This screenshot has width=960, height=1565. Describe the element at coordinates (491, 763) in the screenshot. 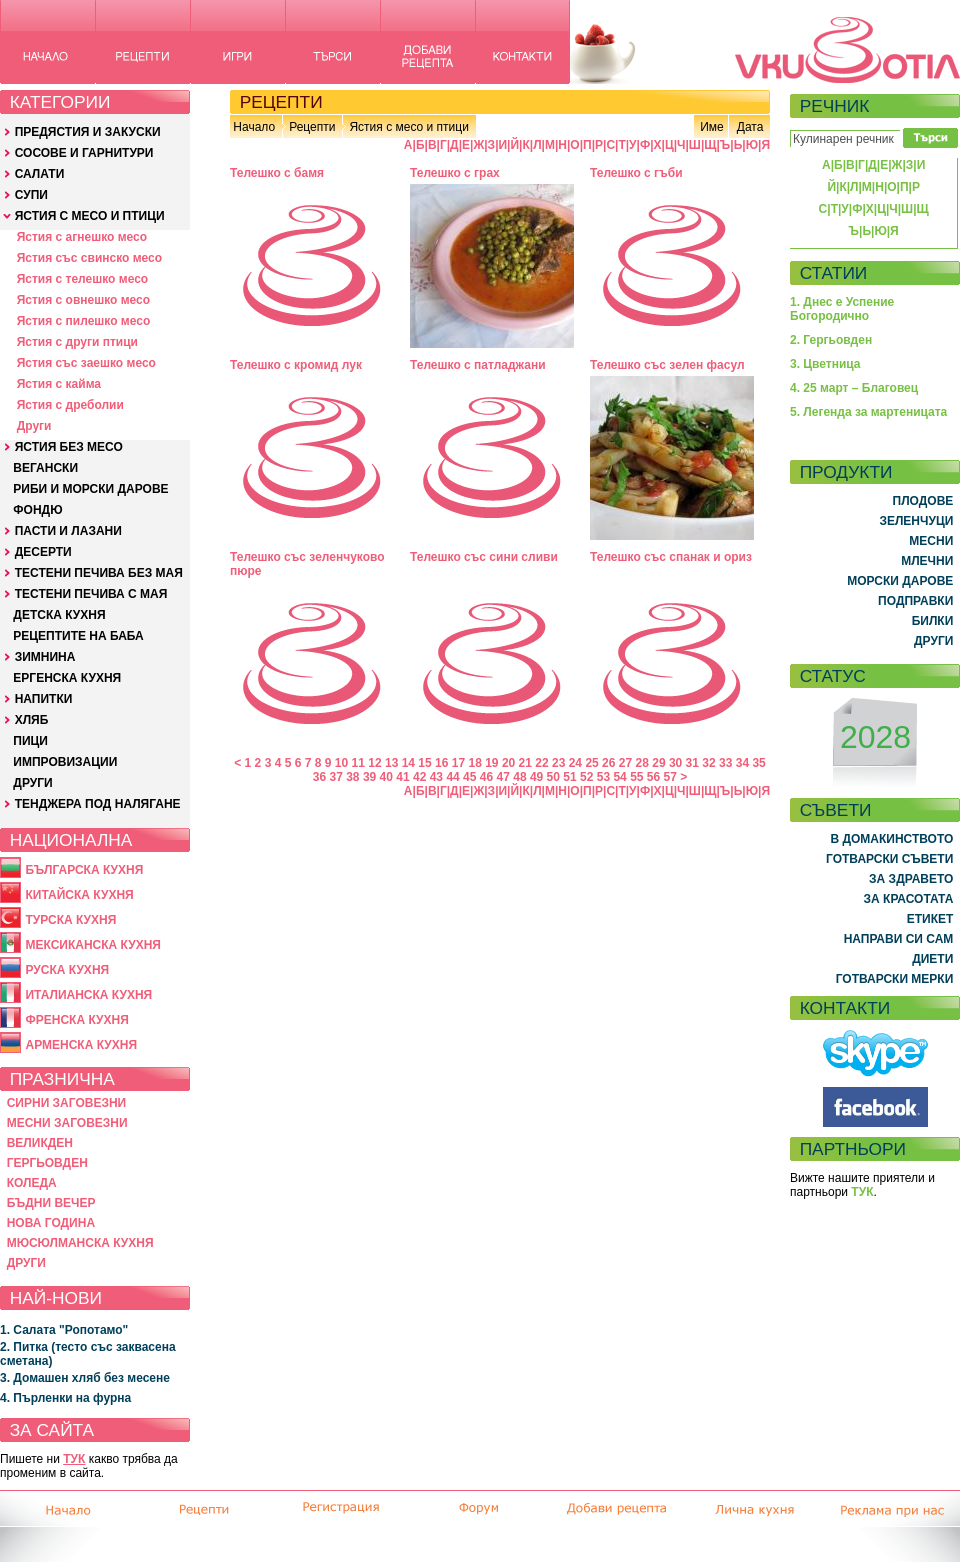

I see `19` at that location.